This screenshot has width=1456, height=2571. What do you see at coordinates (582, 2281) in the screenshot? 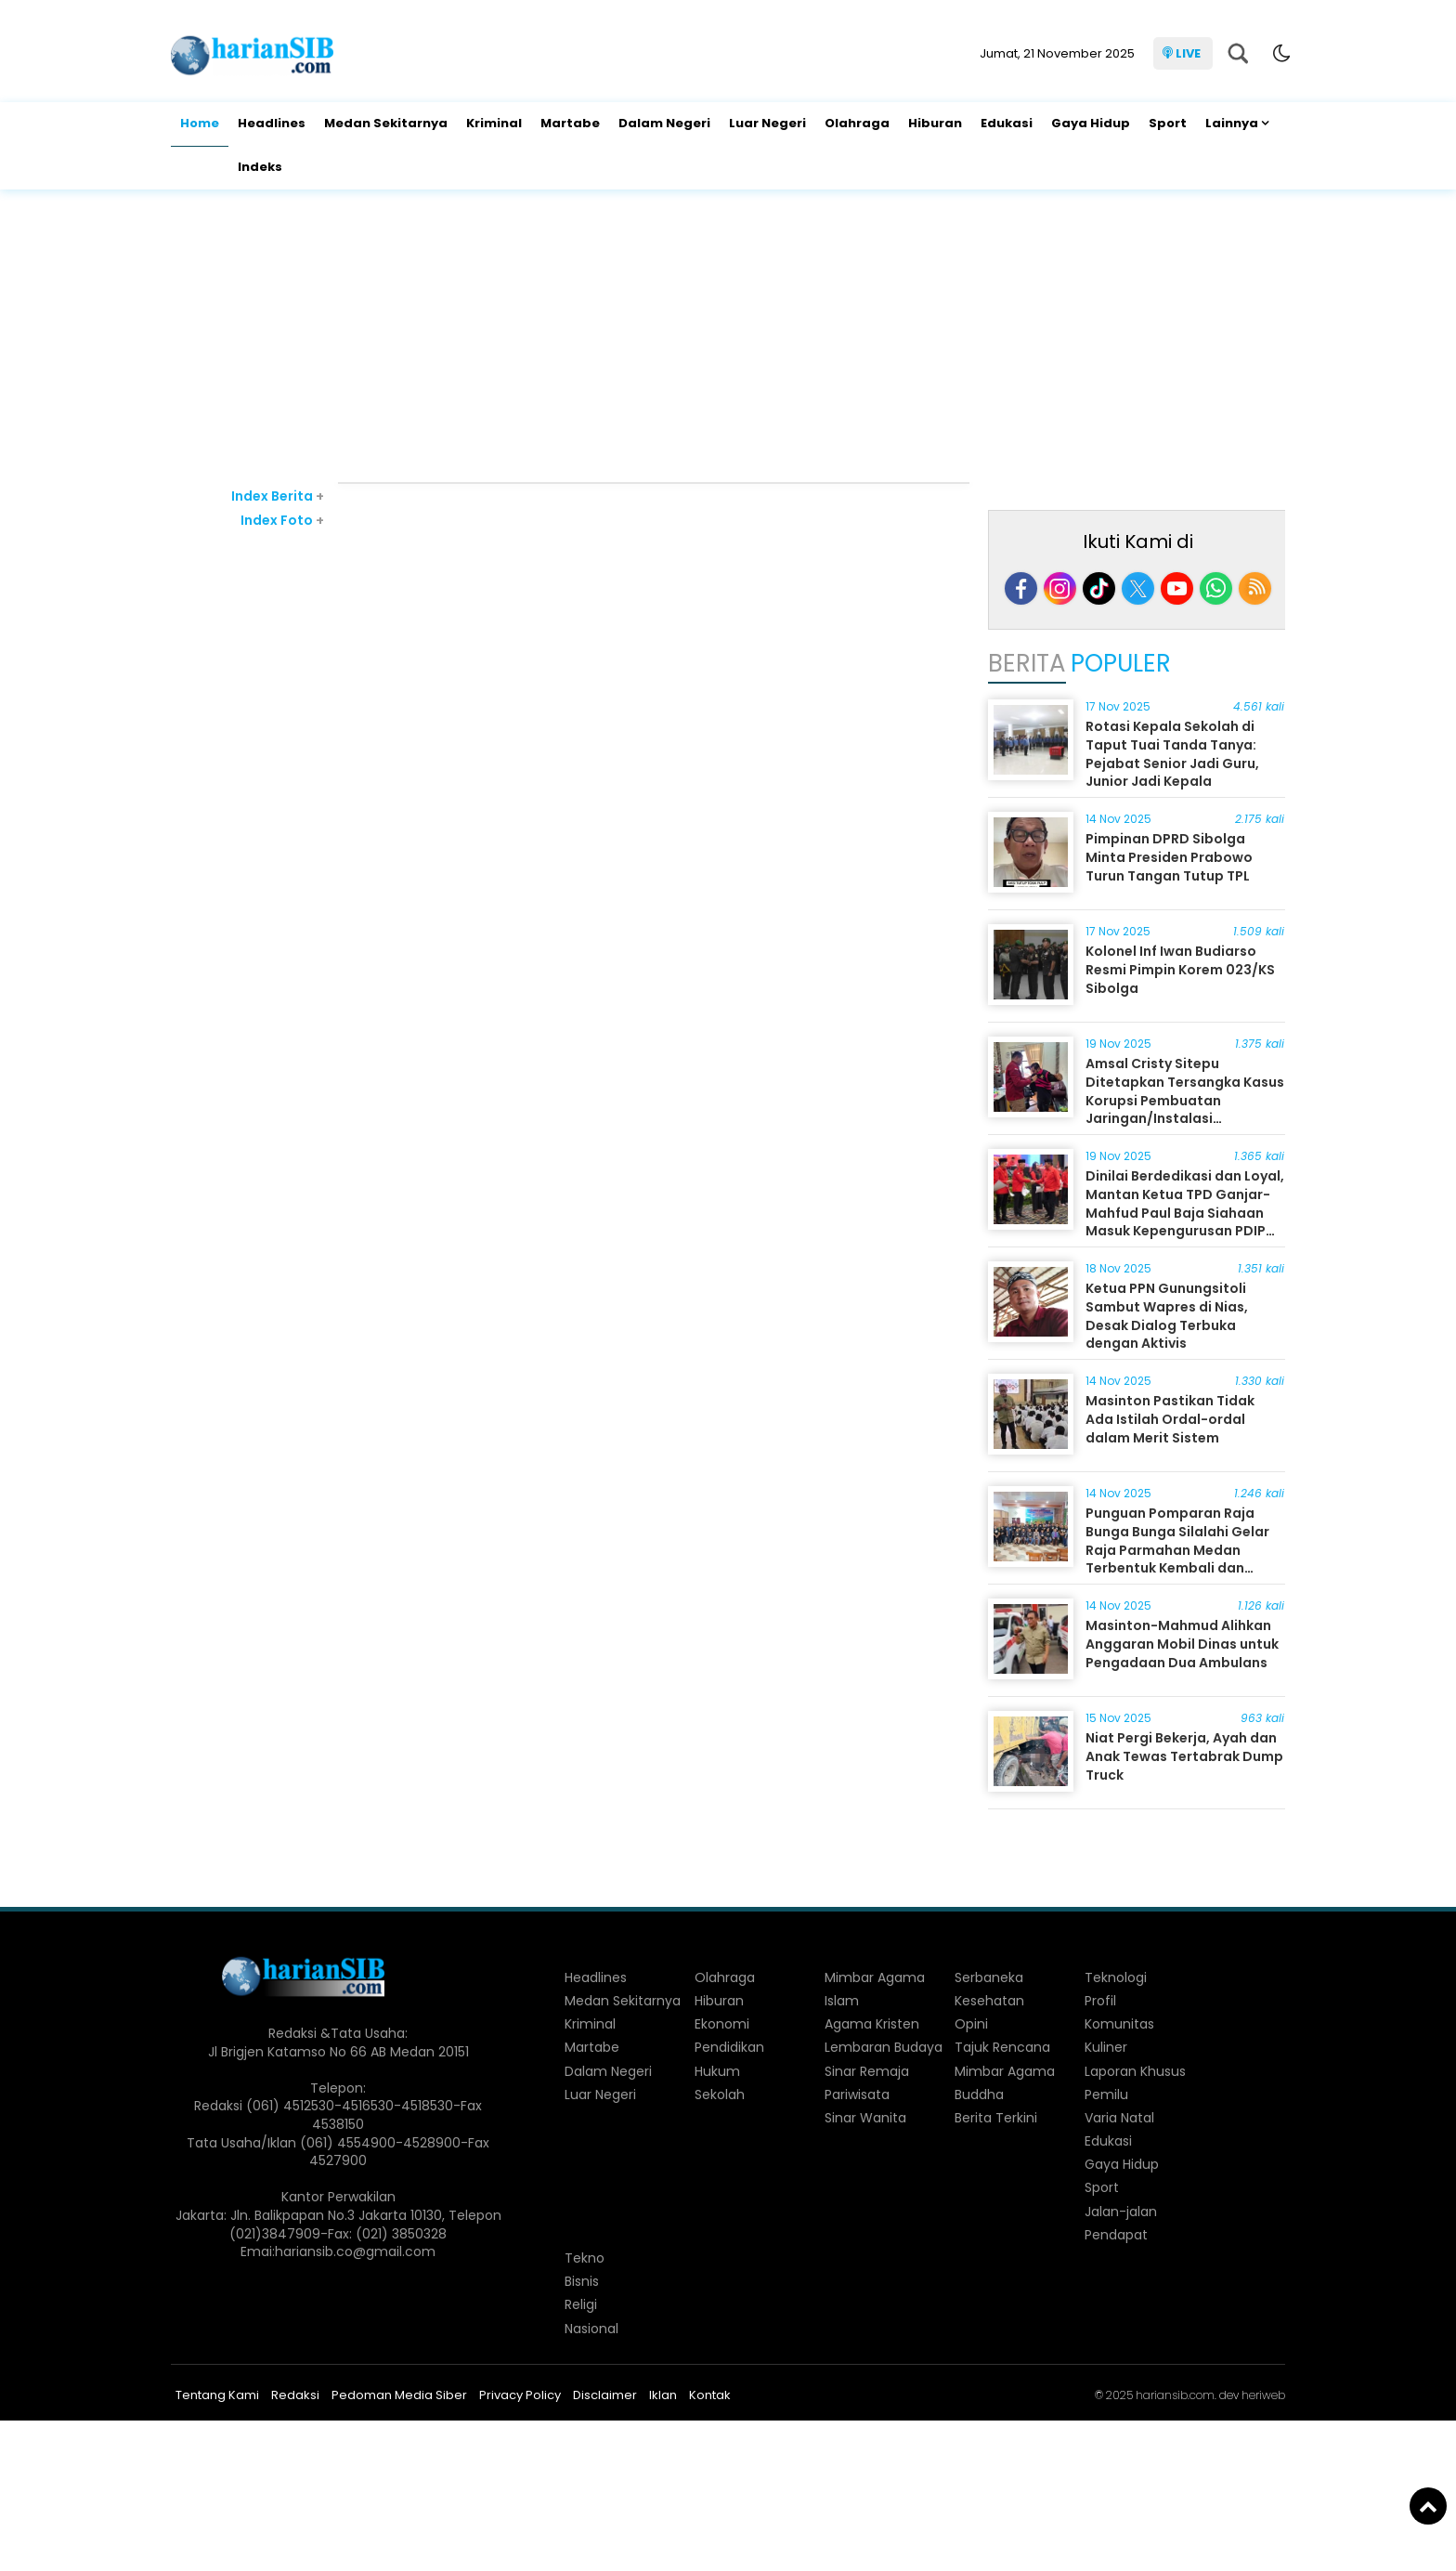
I see `Bisnis` at bounding box center [582, 2281].